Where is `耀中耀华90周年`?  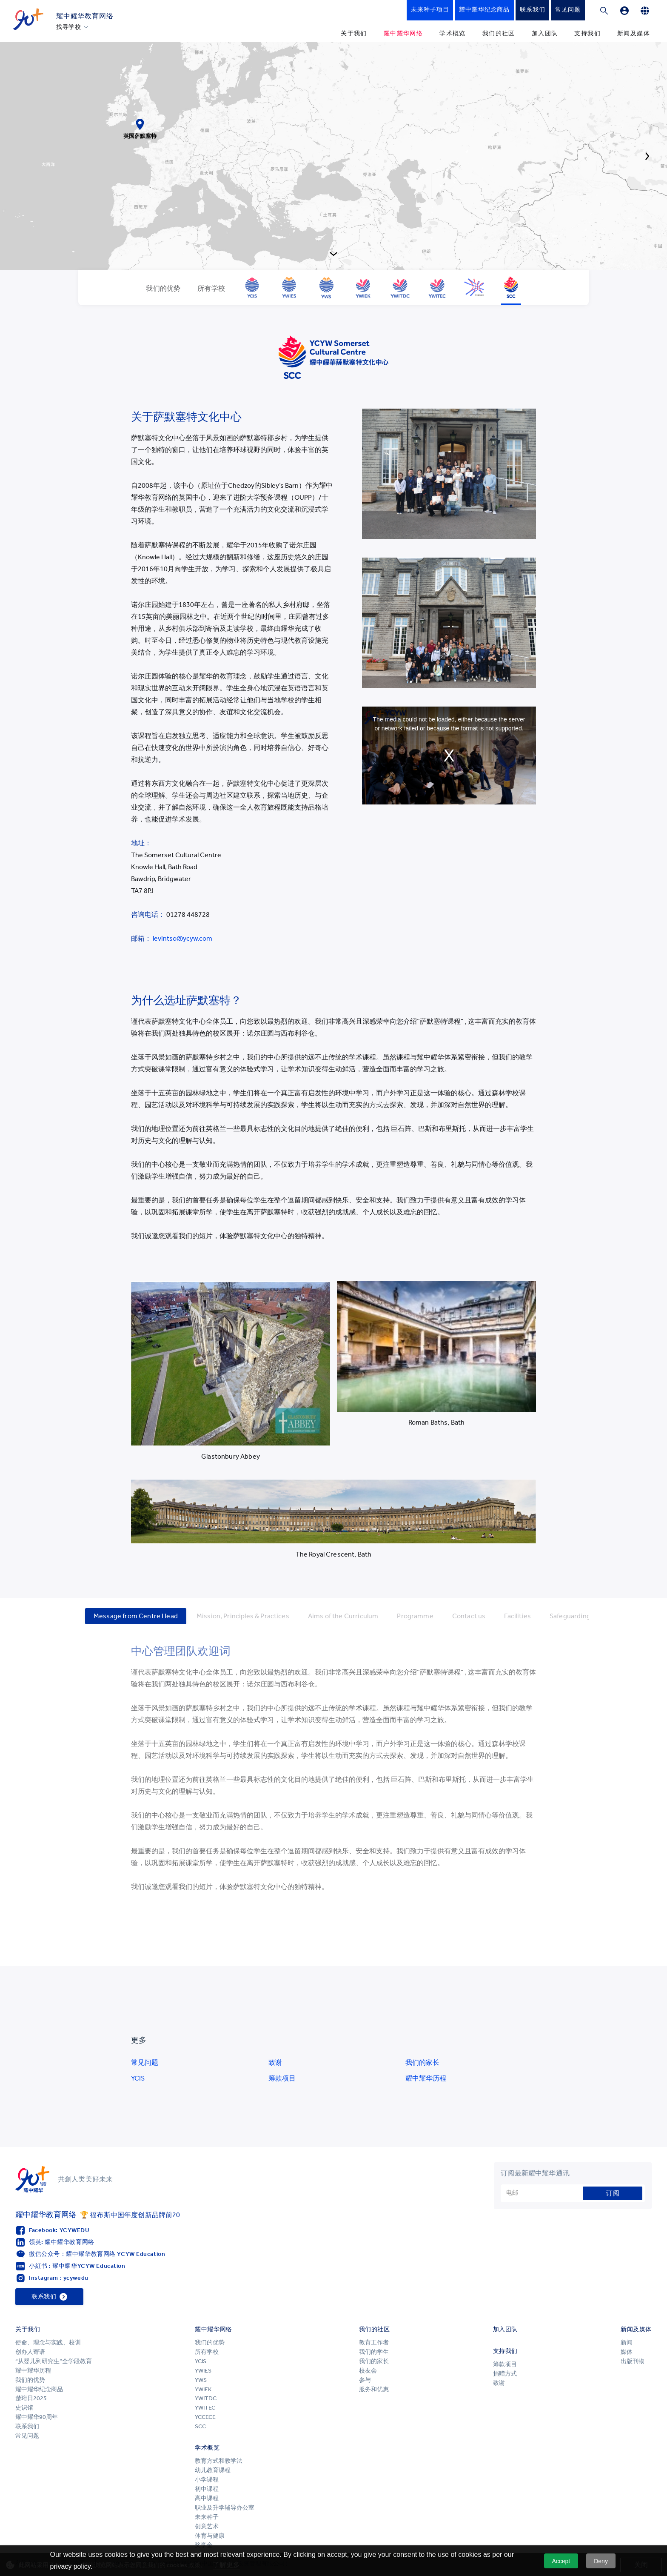 耀中耀华90周年 is located at coordinates (36, 2417).